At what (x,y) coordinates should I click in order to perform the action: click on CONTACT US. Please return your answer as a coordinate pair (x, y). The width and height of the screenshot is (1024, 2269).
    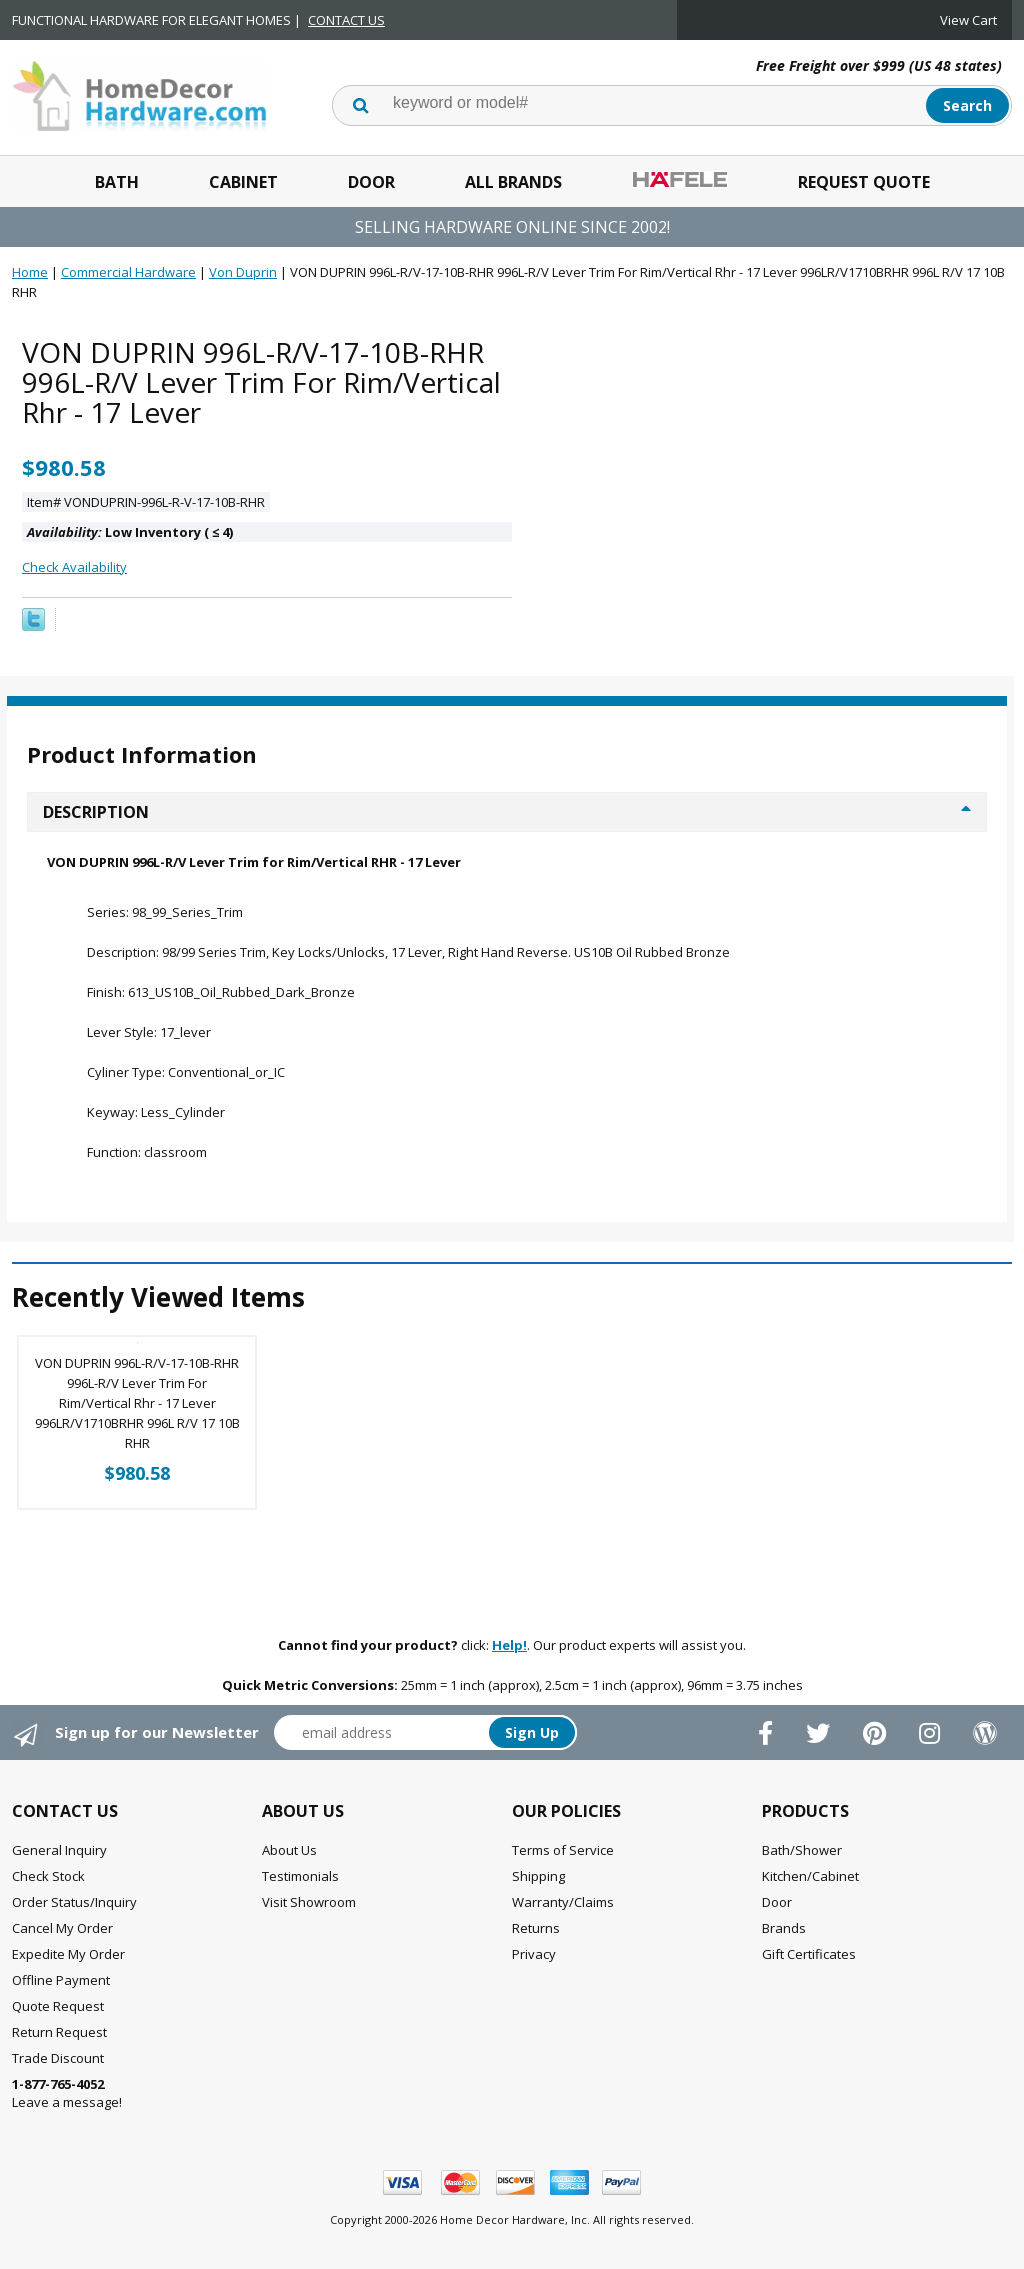
    Looking at the image, I should click on (346, 20).